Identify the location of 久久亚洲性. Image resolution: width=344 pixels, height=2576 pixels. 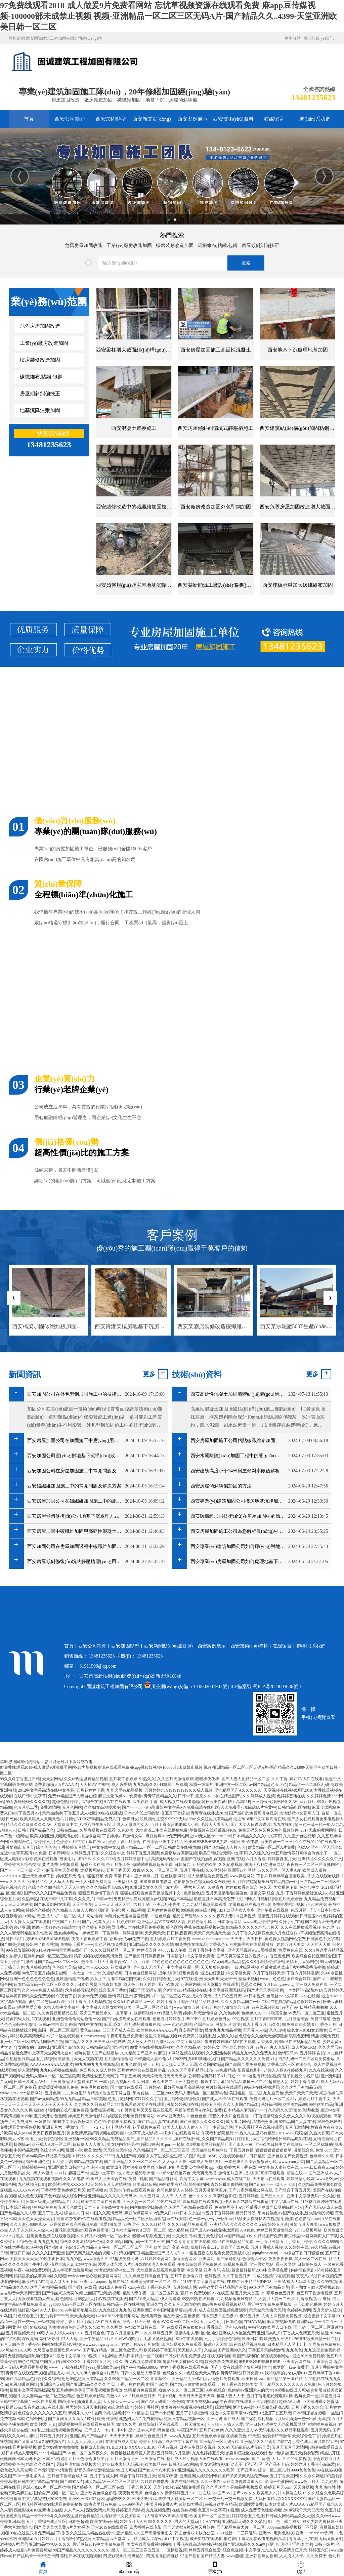
(211, 2481).